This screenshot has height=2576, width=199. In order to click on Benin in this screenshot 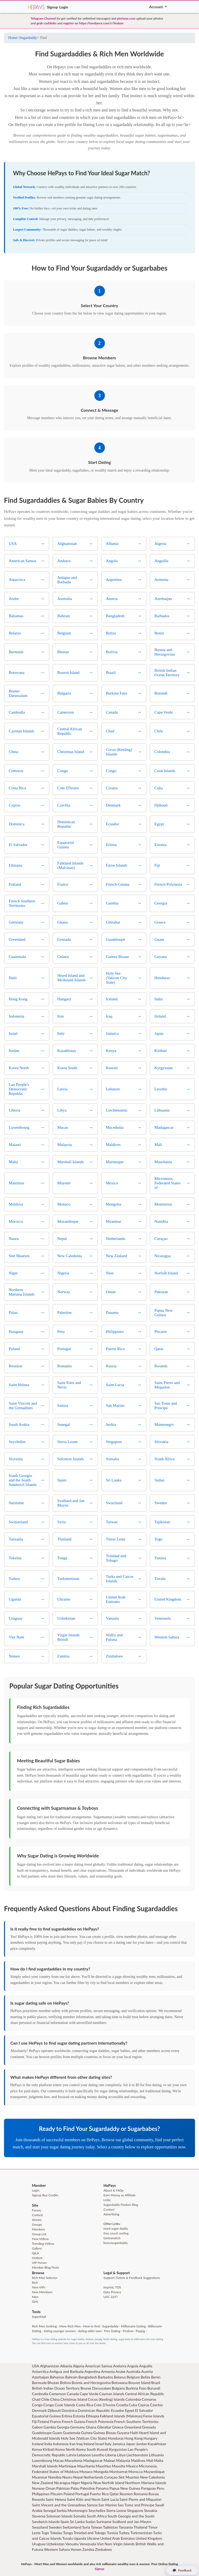, I will do `click(155, 2377)`.